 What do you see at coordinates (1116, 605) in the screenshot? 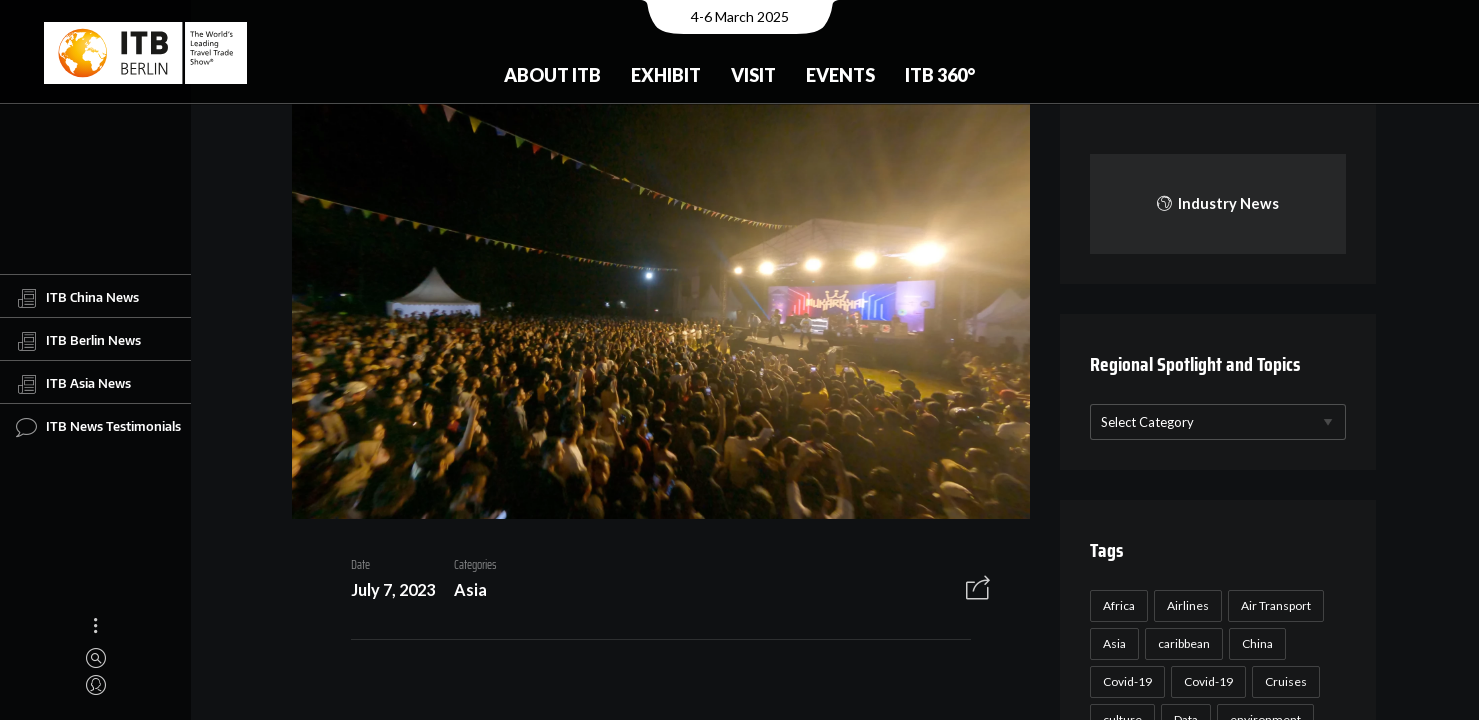
I see `Africa [Africa (23 items)]` at bounding box center [1116, 605].